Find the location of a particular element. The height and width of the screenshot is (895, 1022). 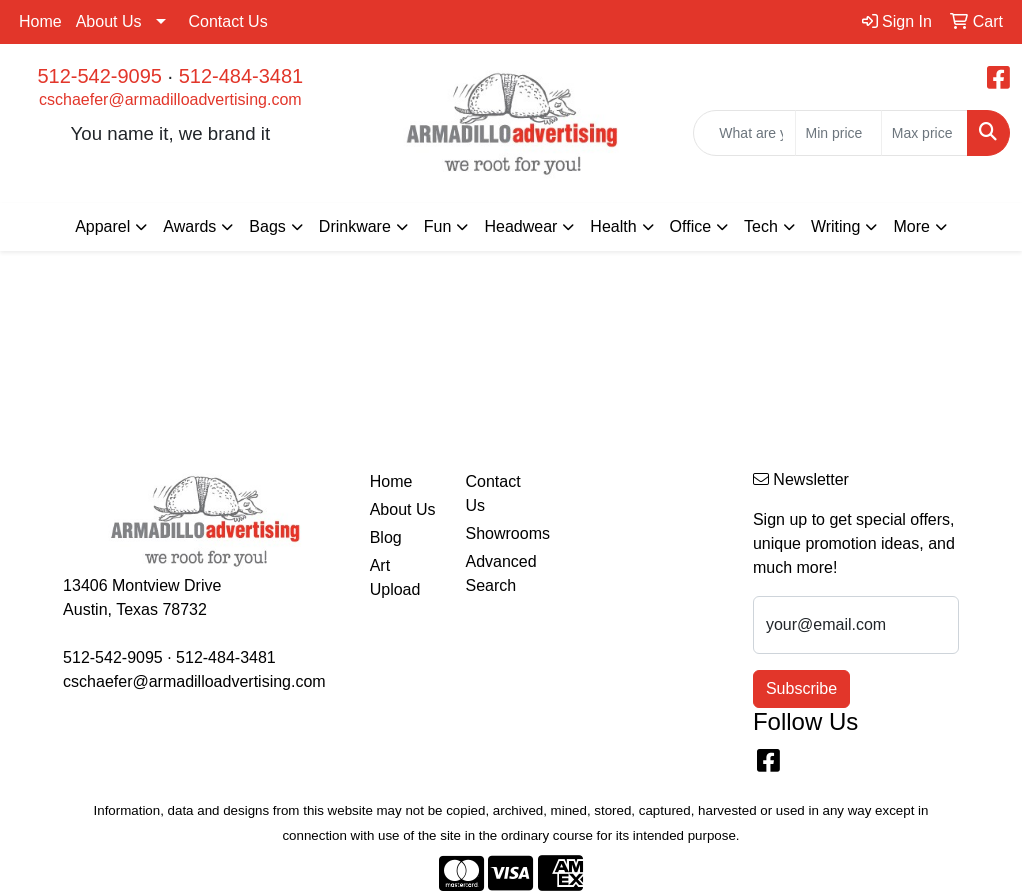

[Quick Search Price Low] is located at coordinates (838, 133).